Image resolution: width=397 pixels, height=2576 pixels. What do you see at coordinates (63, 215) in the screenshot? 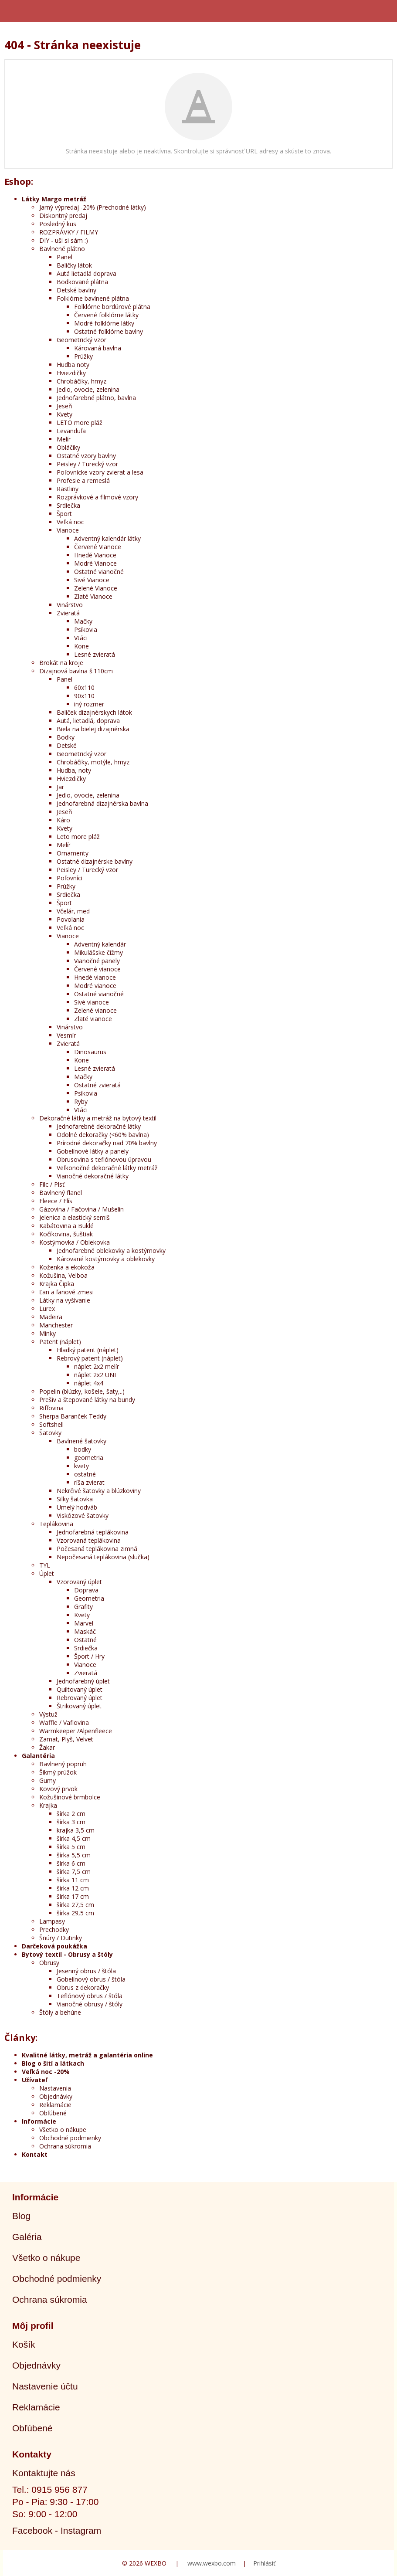
I see `Diskontný predaj` at bounding box center [63, 215].